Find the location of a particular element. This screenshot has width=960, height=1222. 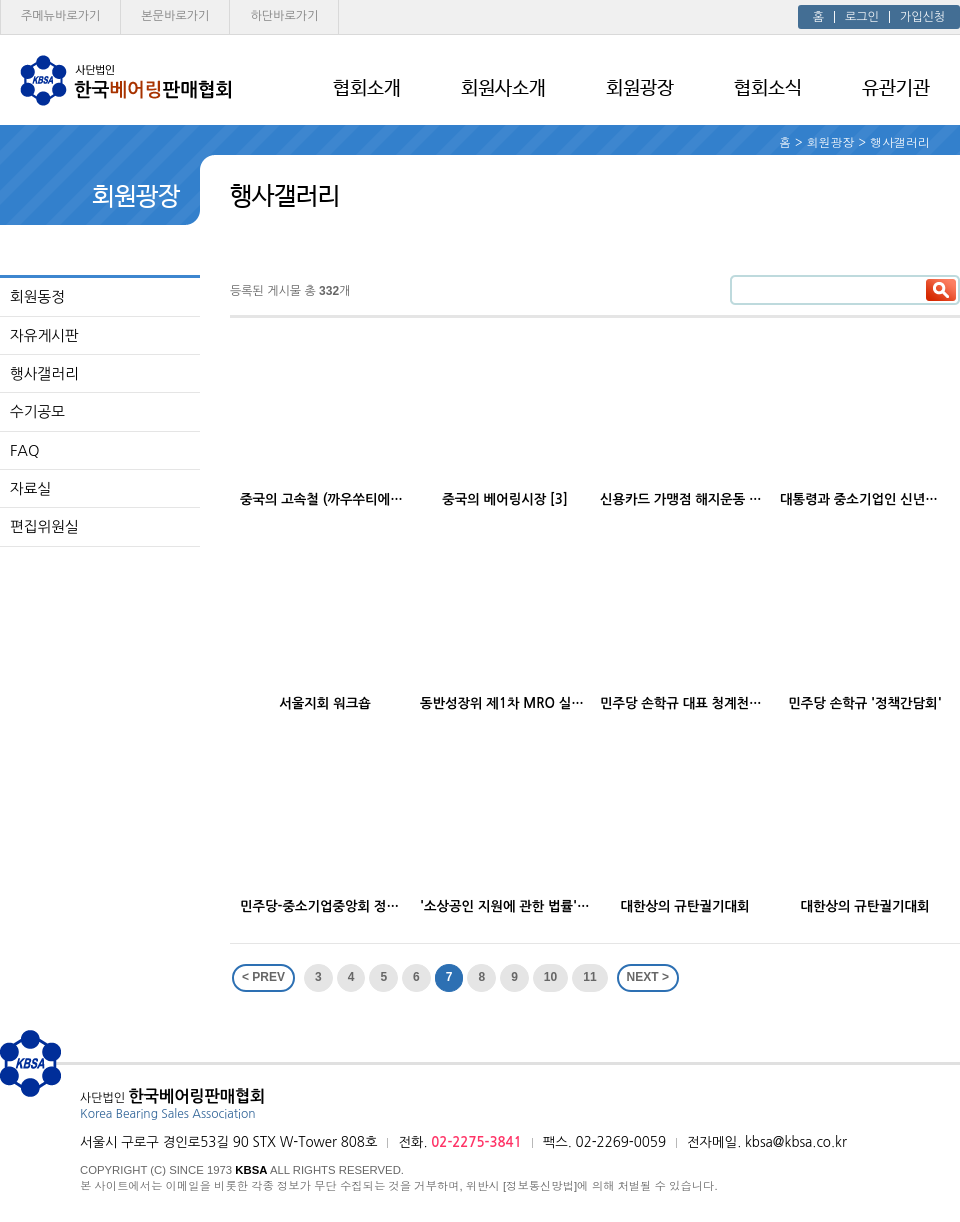

가입신청 is located at coordinates (922, 17).